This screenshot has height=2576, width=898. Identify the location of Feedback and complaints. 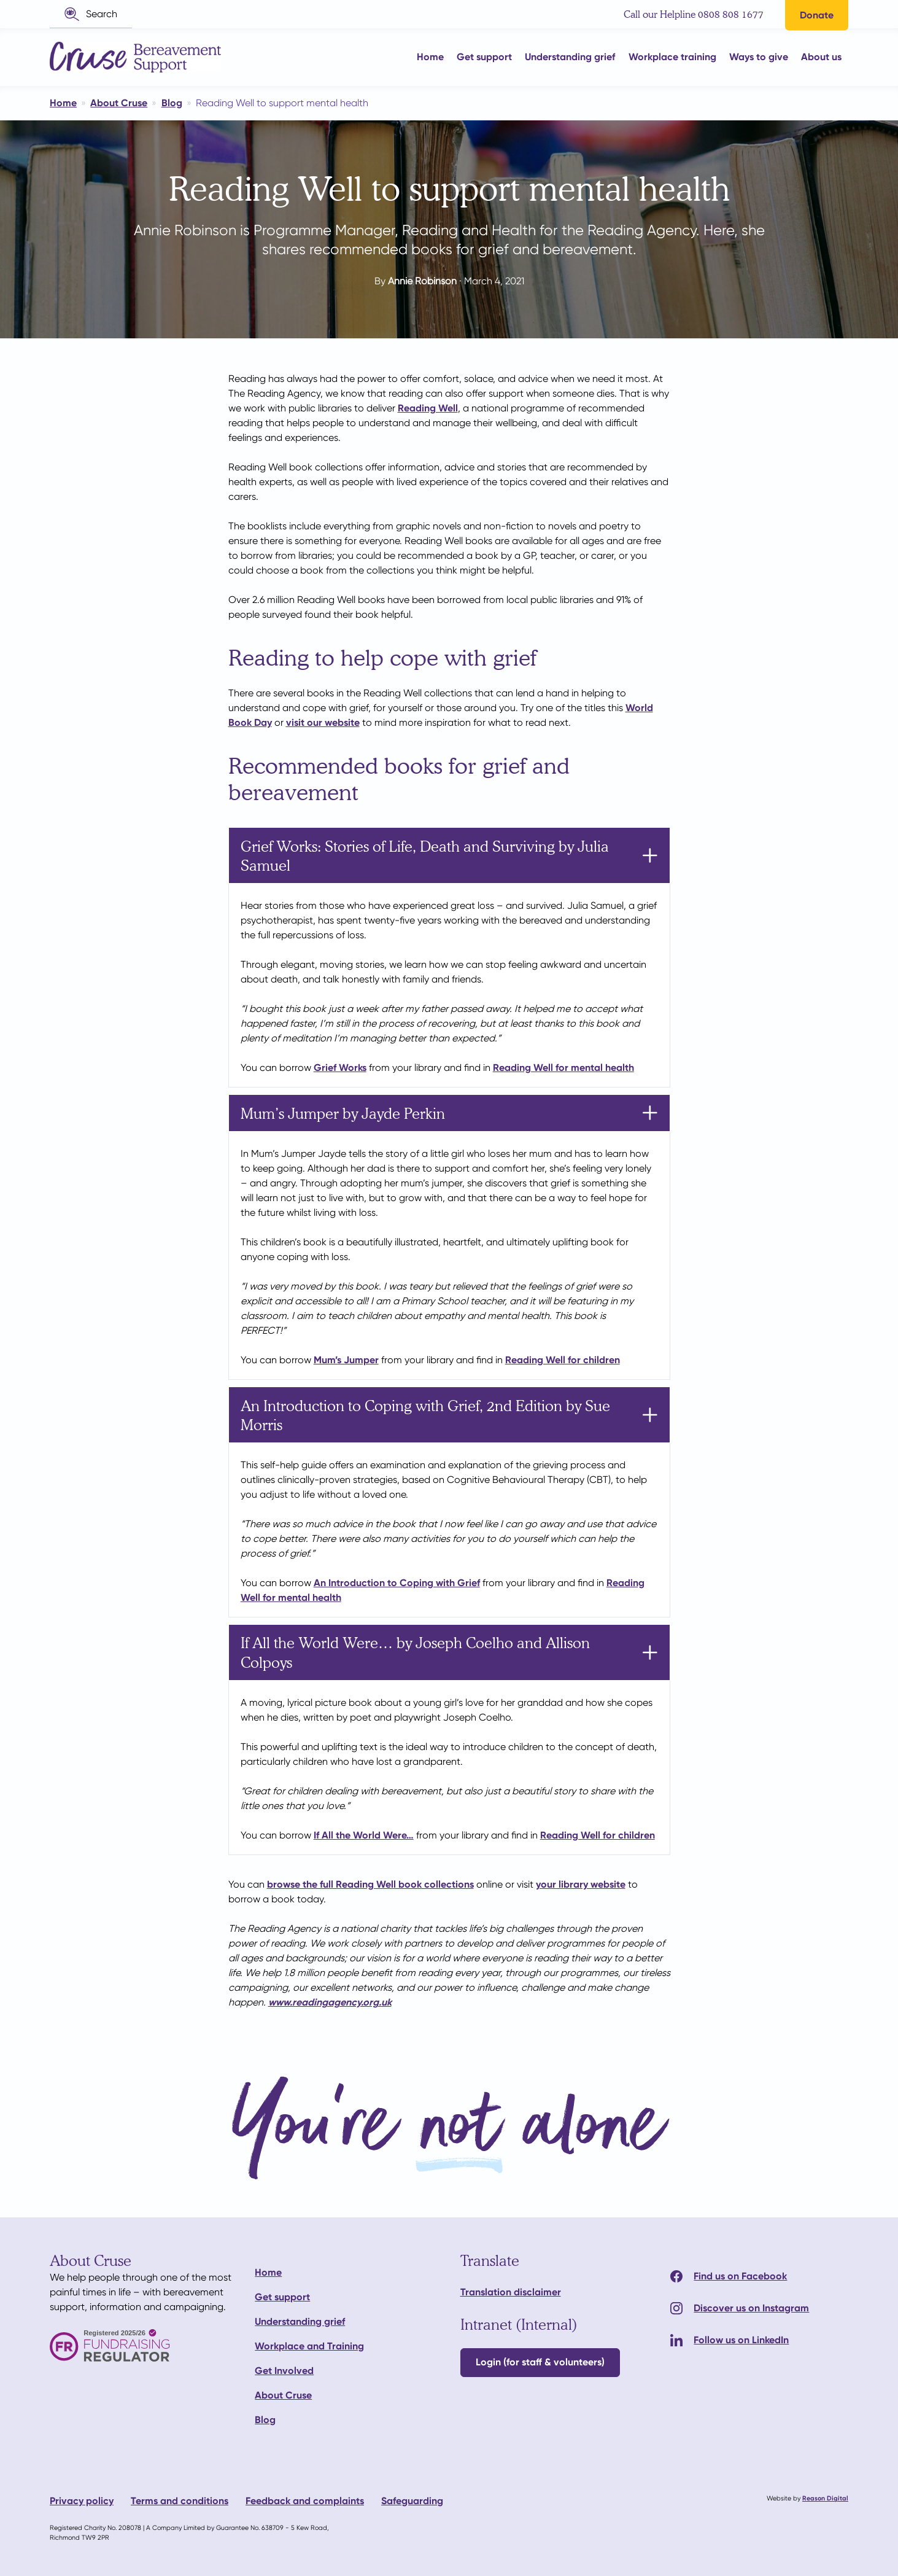
(305, 2501).